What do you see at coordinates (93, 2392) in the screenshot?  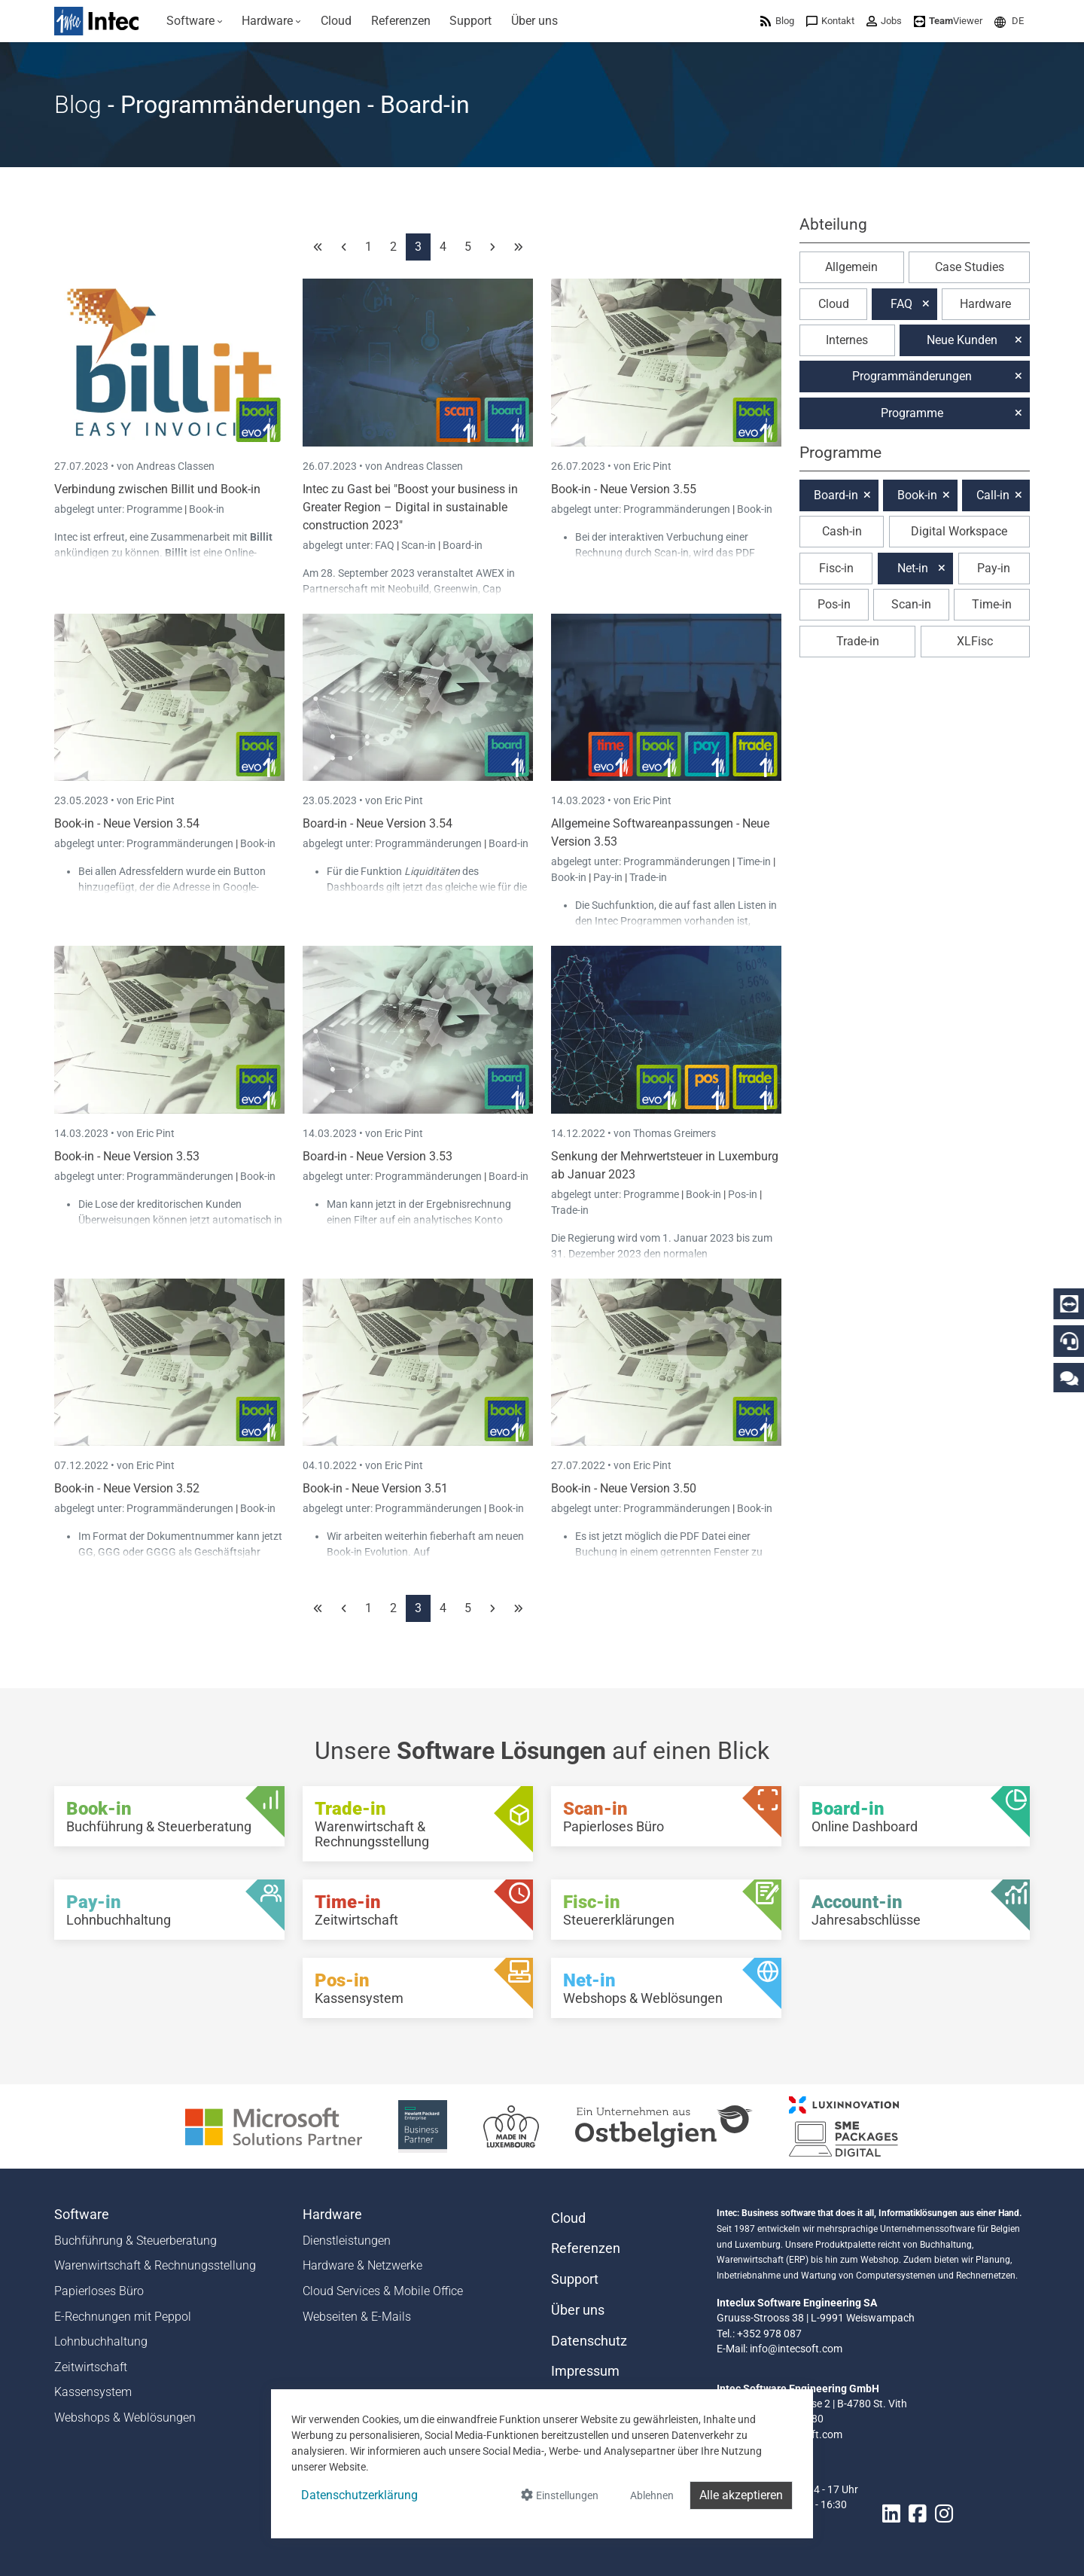 I see `Kassensystem` at bounding box center [93, 2392].